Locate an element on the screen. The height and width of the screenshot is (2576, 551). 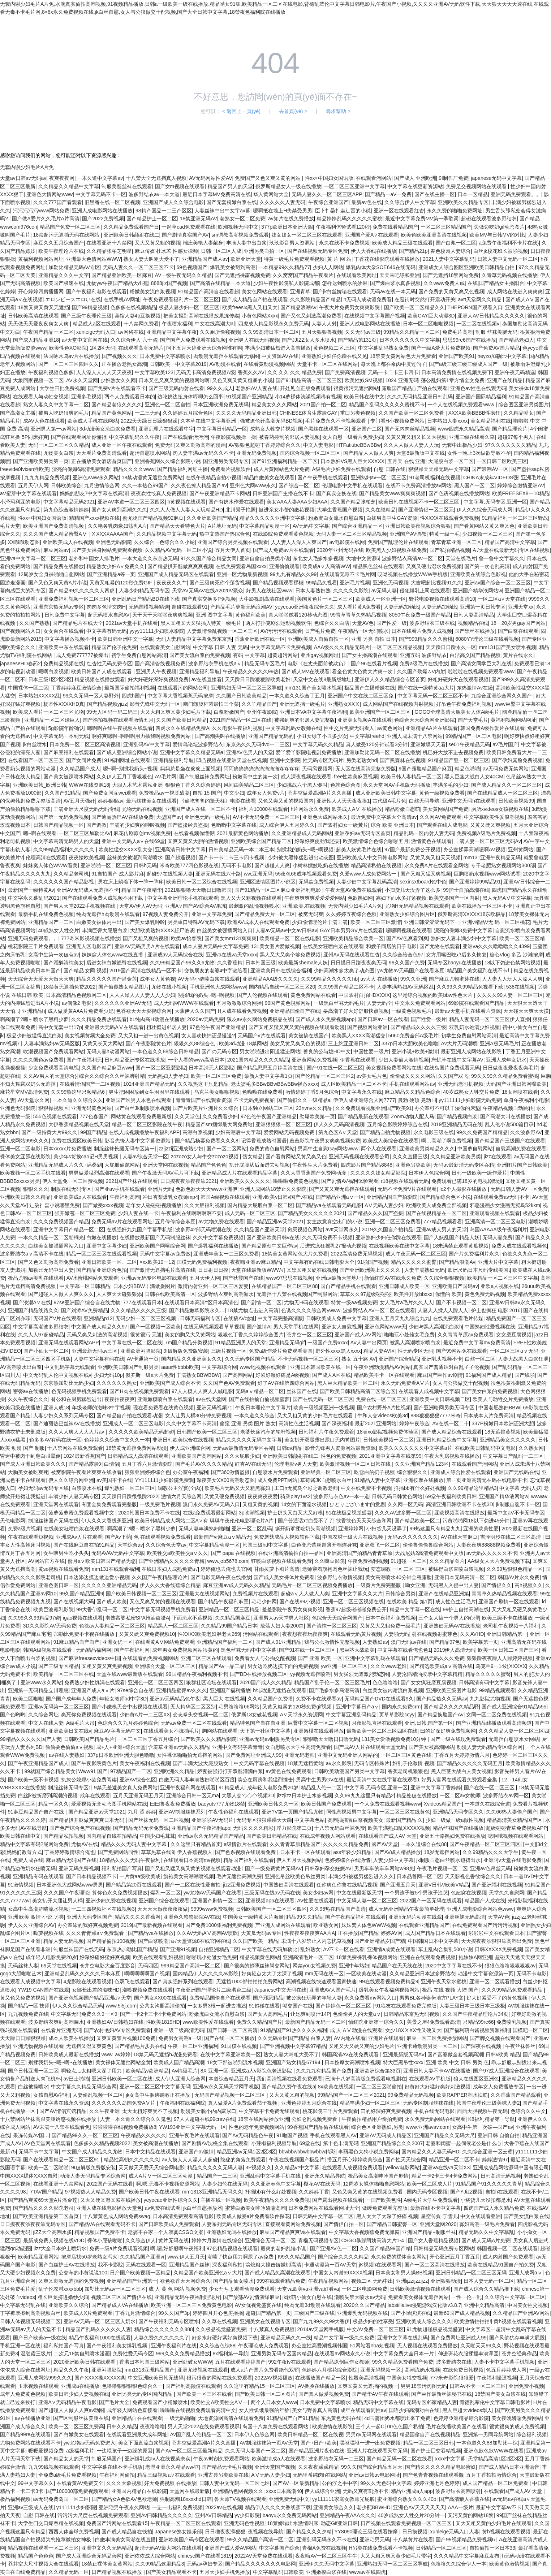
黄又色又免费的视频 is located at coordinates (23, 1998).